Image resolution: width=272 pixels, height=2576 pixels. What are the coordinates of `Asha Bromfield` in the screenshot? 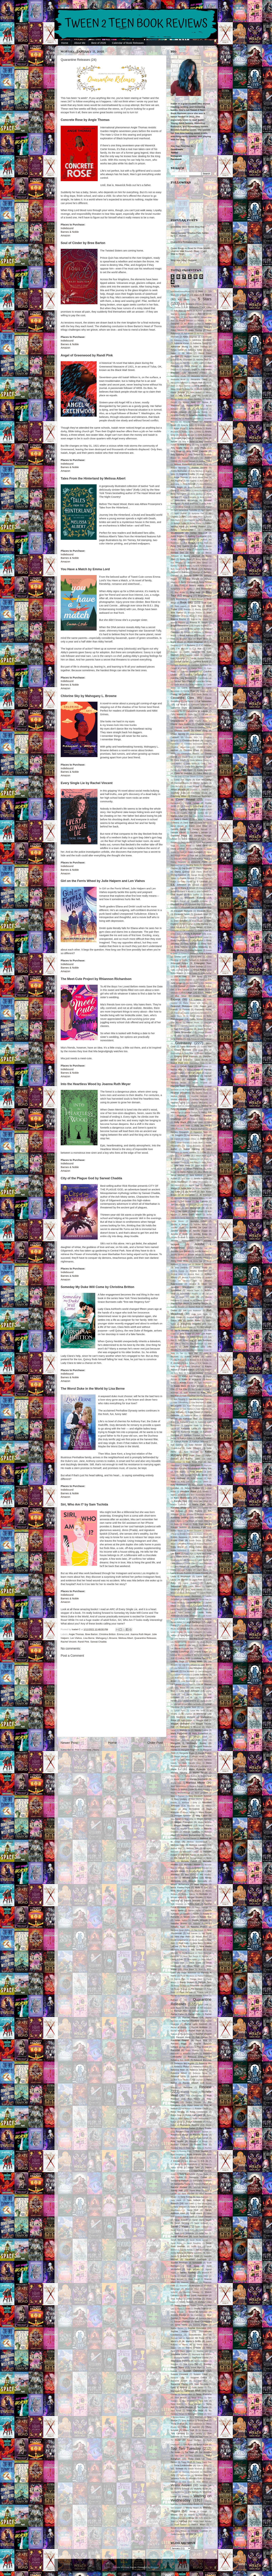 It's located at (205, 520).